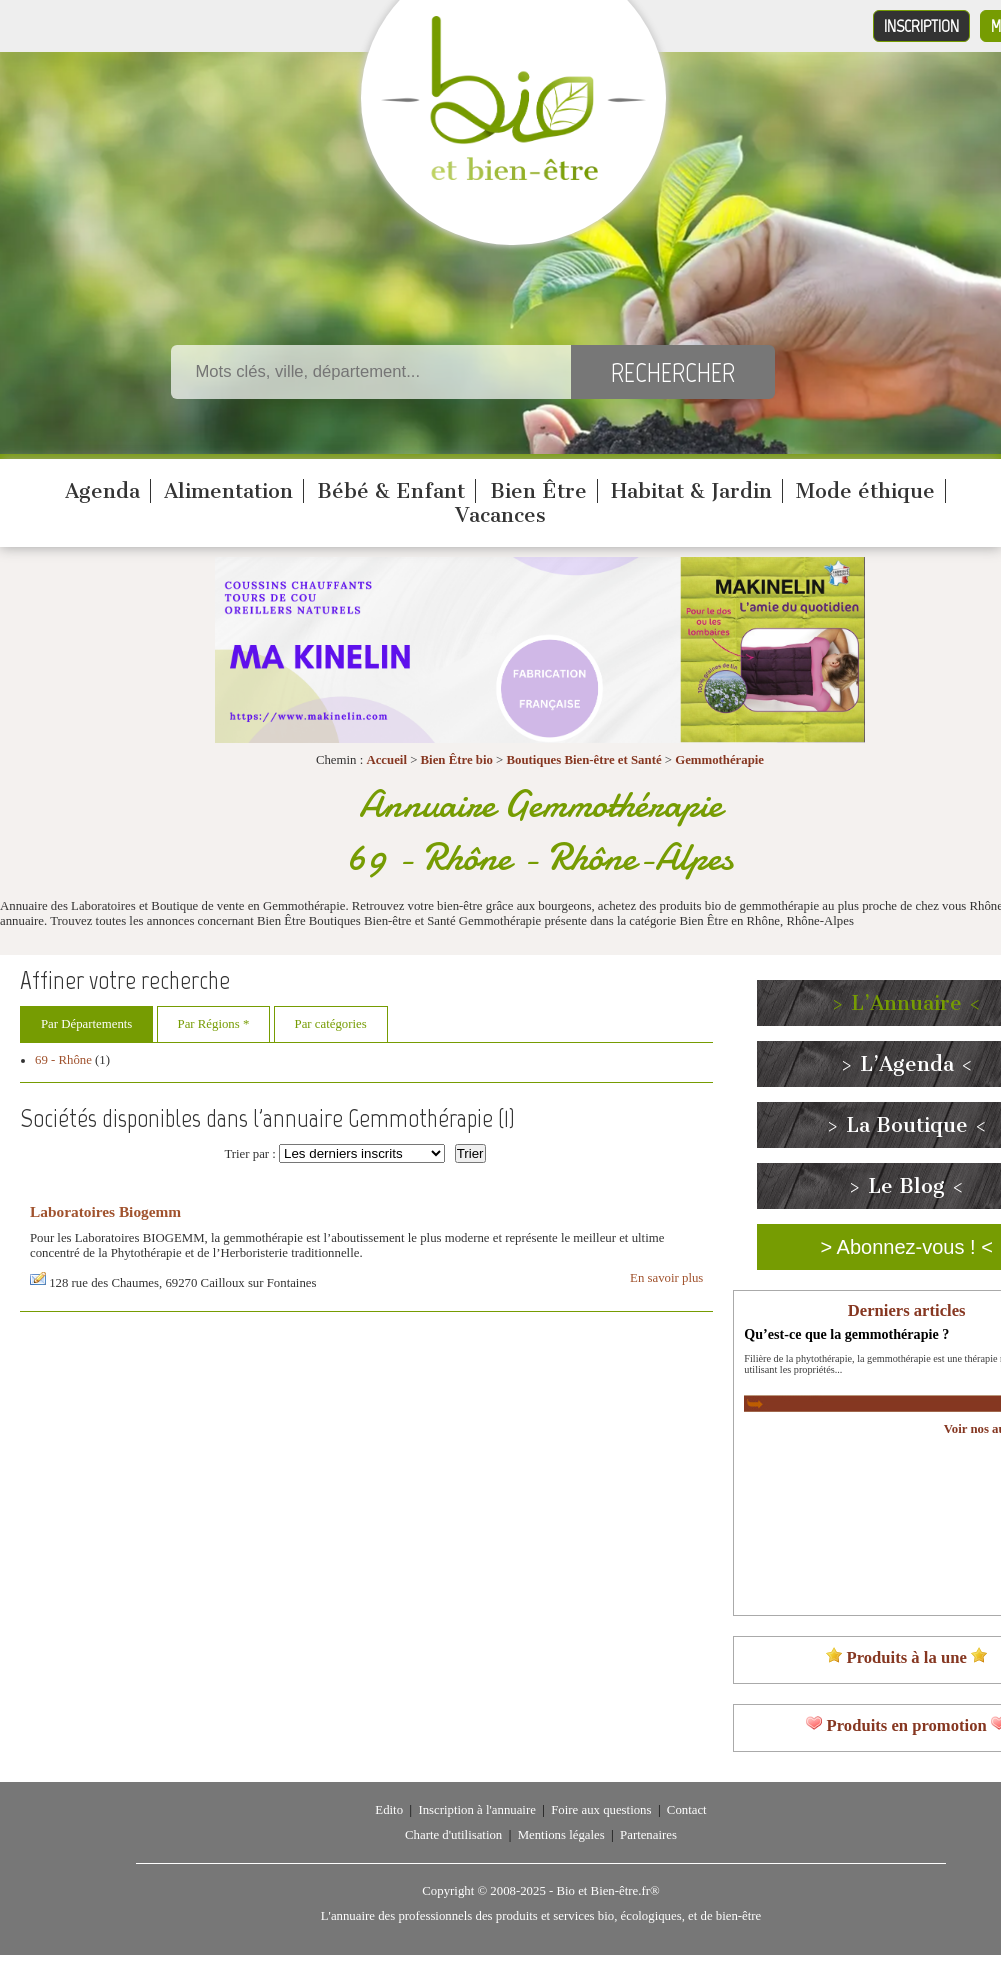 The width and height of the screenshot is (1001, 1970). Describe the element at coordinates (607, 1891) in the screenshot. I see `Bio et Bien-être.fr®` at that location.